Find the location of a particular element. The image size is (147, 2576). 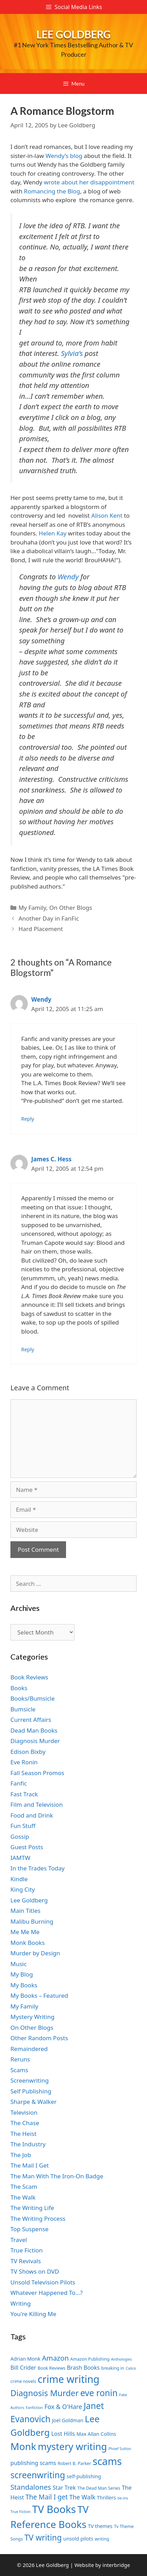

The Writing Process is located at coordinates (37, 2219).